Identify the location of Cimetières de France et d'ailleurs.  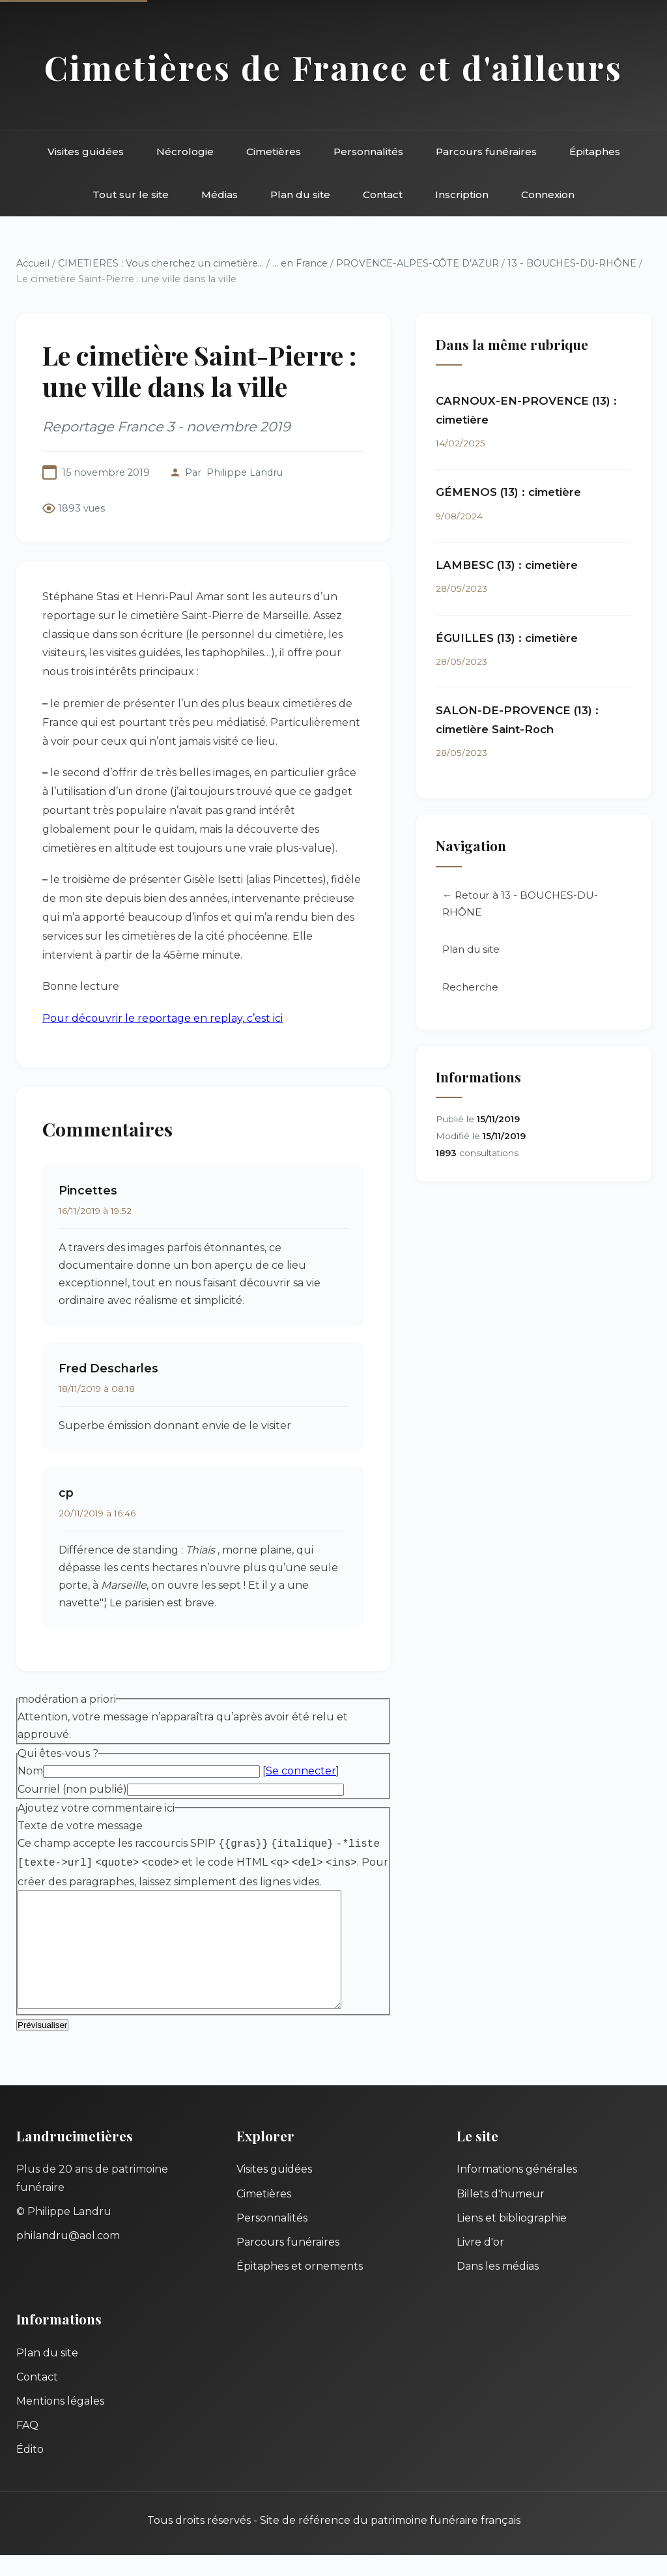
(333, 67).